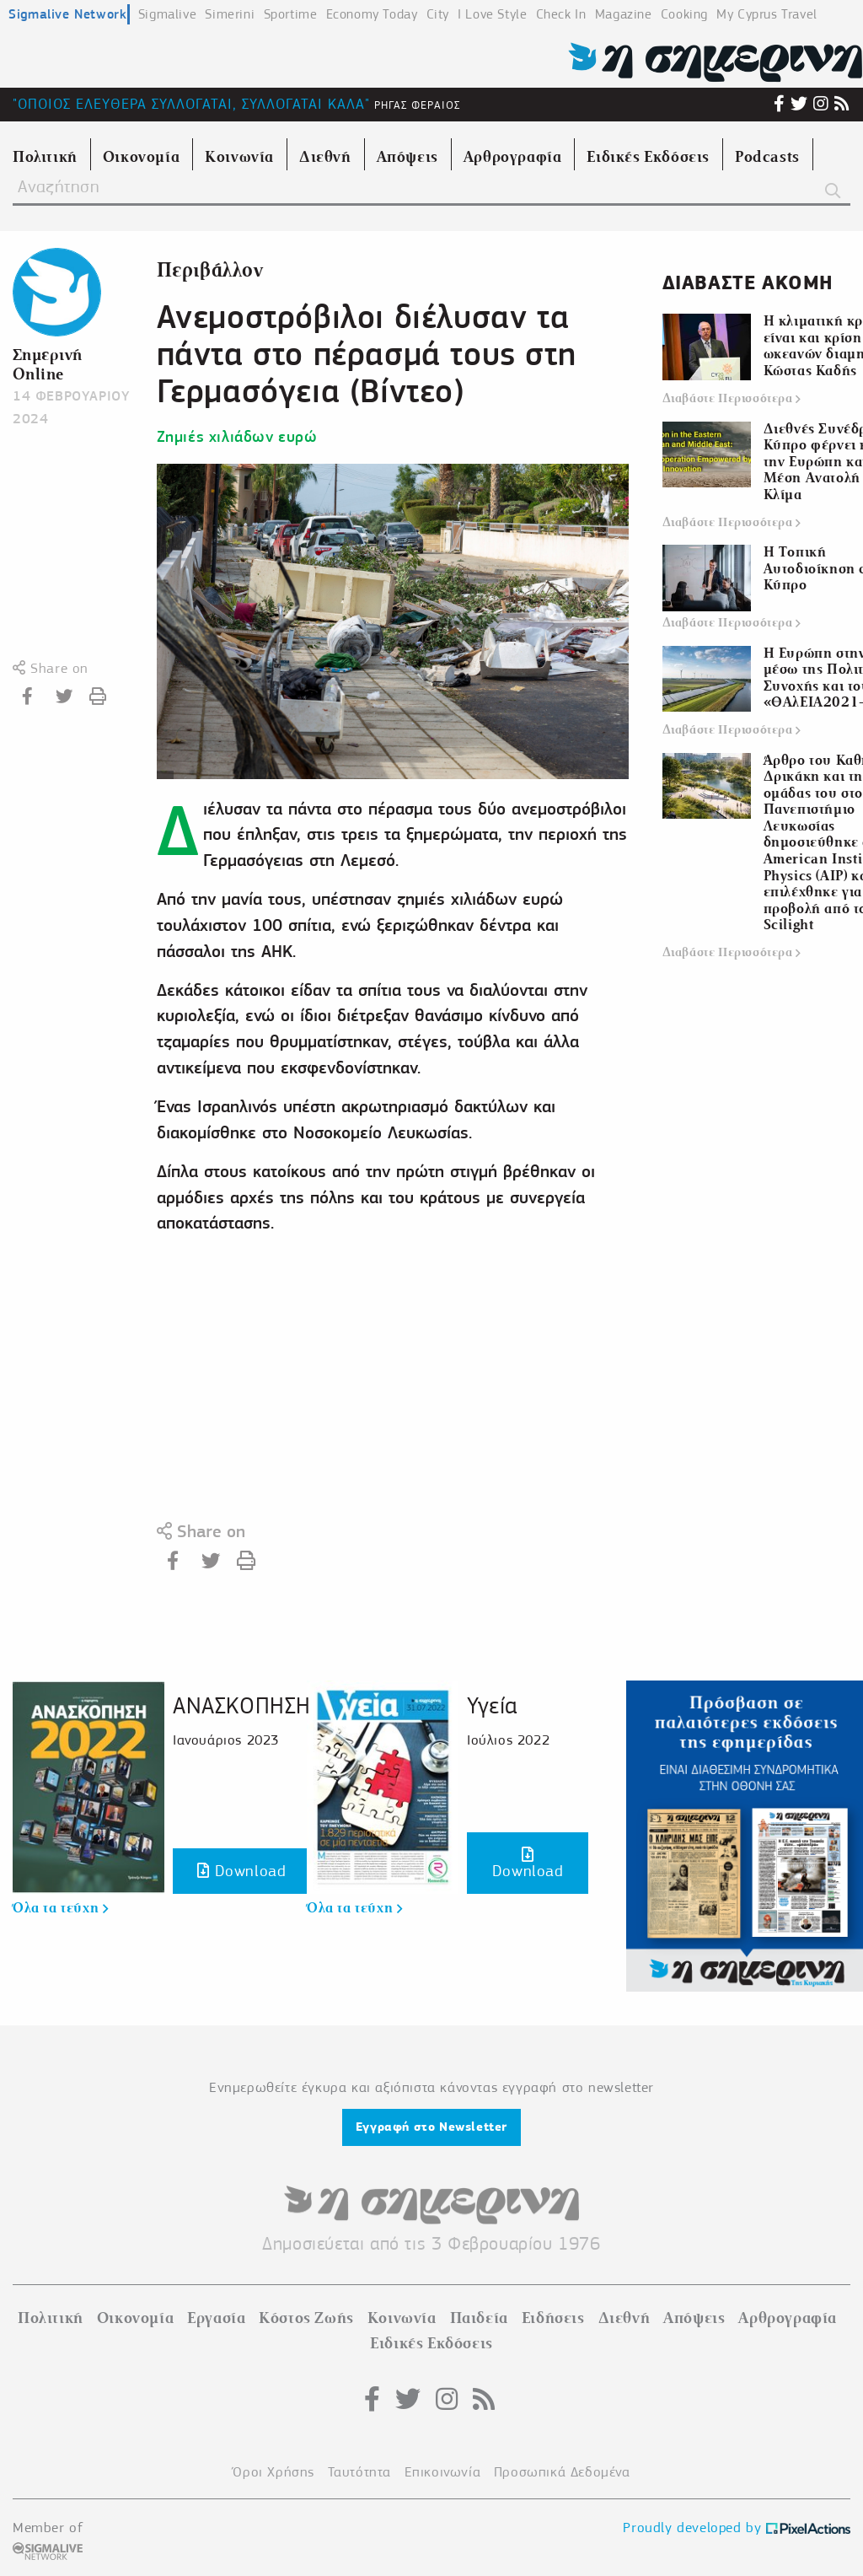  What do you see at coordinates (767, 157) in the screenshot?
I see `Podcasts [menuitem]` at bounding box center [767, 157].